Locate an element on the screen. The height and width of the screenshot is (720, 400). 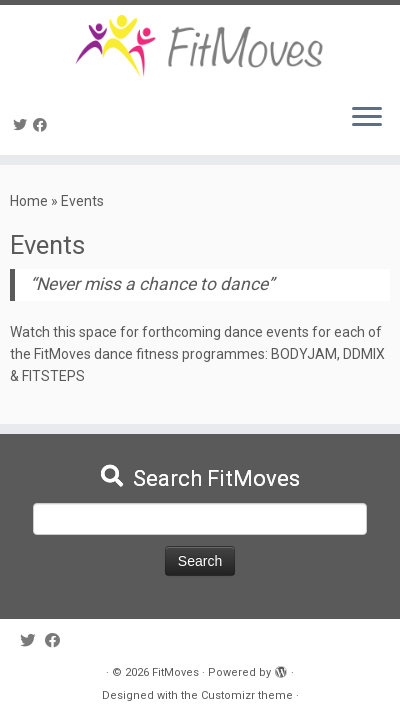
[Follow me on Facebook] is located at coordinates (43, 125).